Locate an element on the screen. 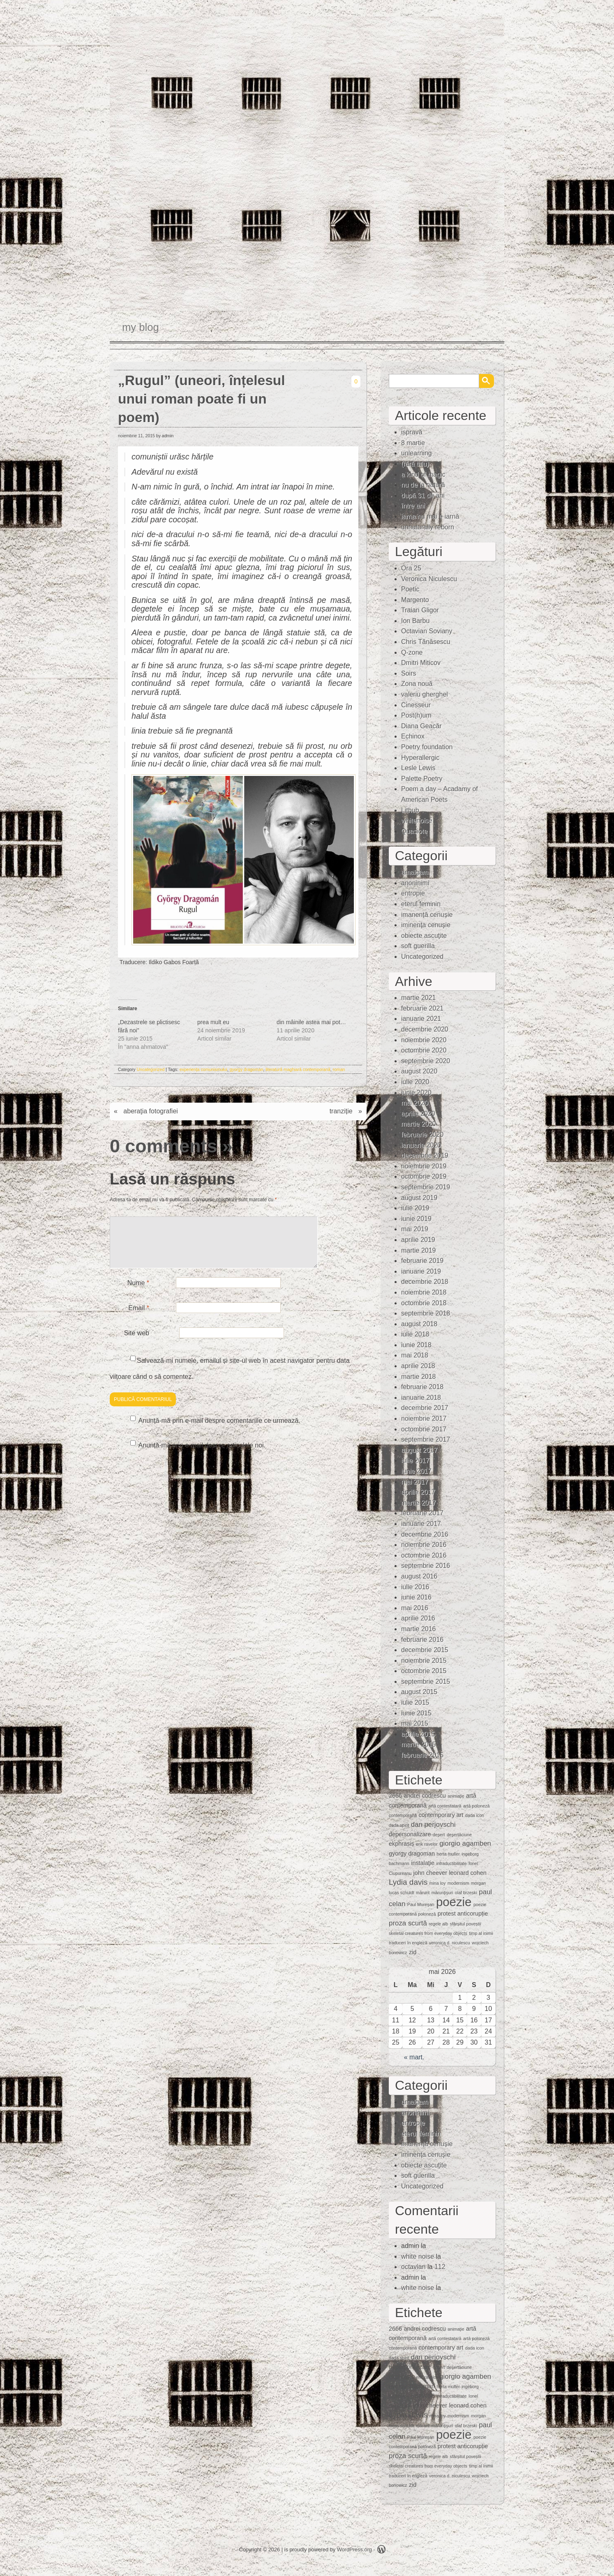 This screenshot has height=2576, width=614. noiembrie 2015 is located at coordinates (423, 1660).